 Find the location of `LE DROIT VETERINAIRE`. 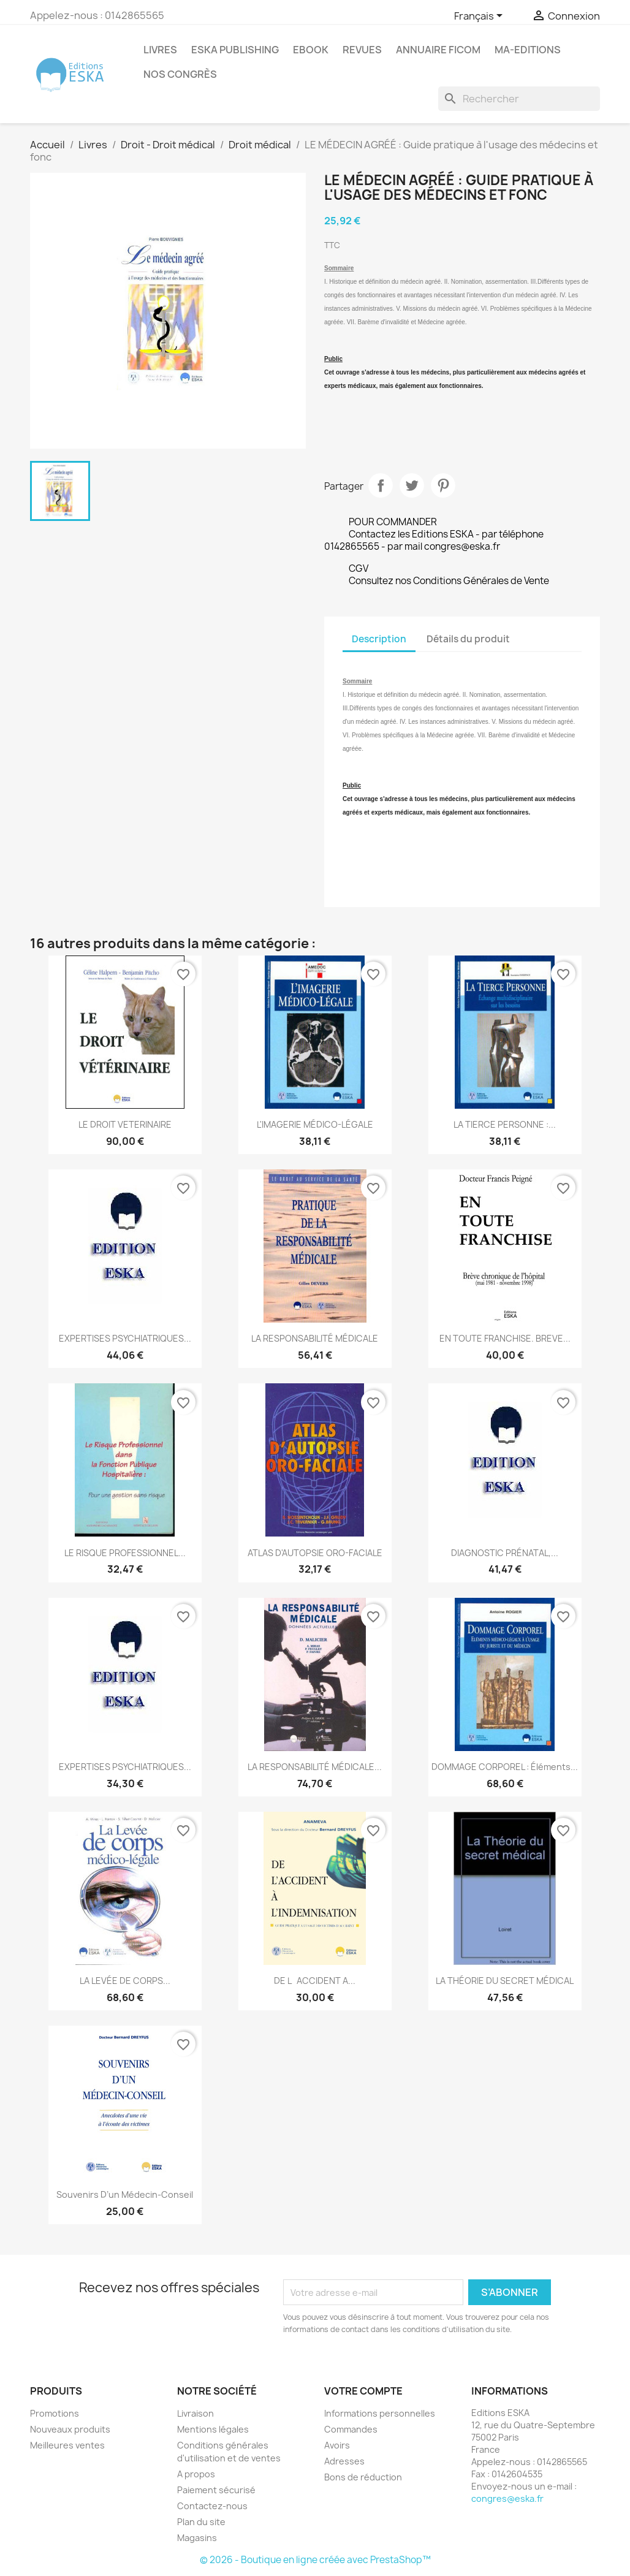

LE DROIT VETERINAIRE is located at coordinates (125, 1124).